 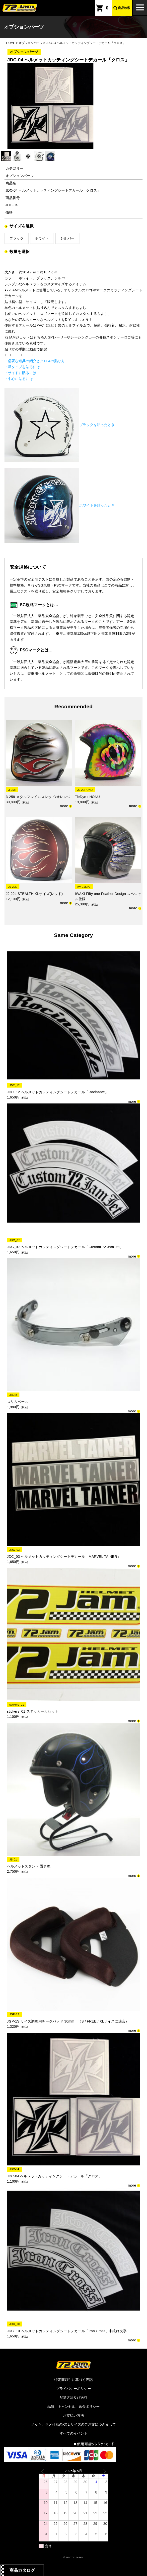 I want to click on ・中心に貼るには, so click(x=18, y=379).